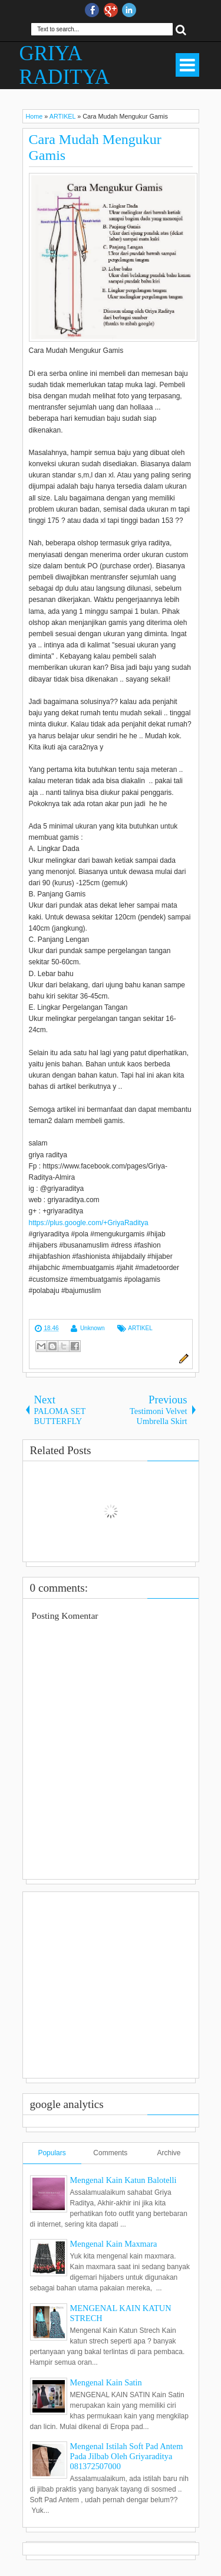 This screenshot has height=2576, width=221. What do you see at coordinates (111, 10) in the screenshot?
I see `Google+` at bounding box center [111, 10].